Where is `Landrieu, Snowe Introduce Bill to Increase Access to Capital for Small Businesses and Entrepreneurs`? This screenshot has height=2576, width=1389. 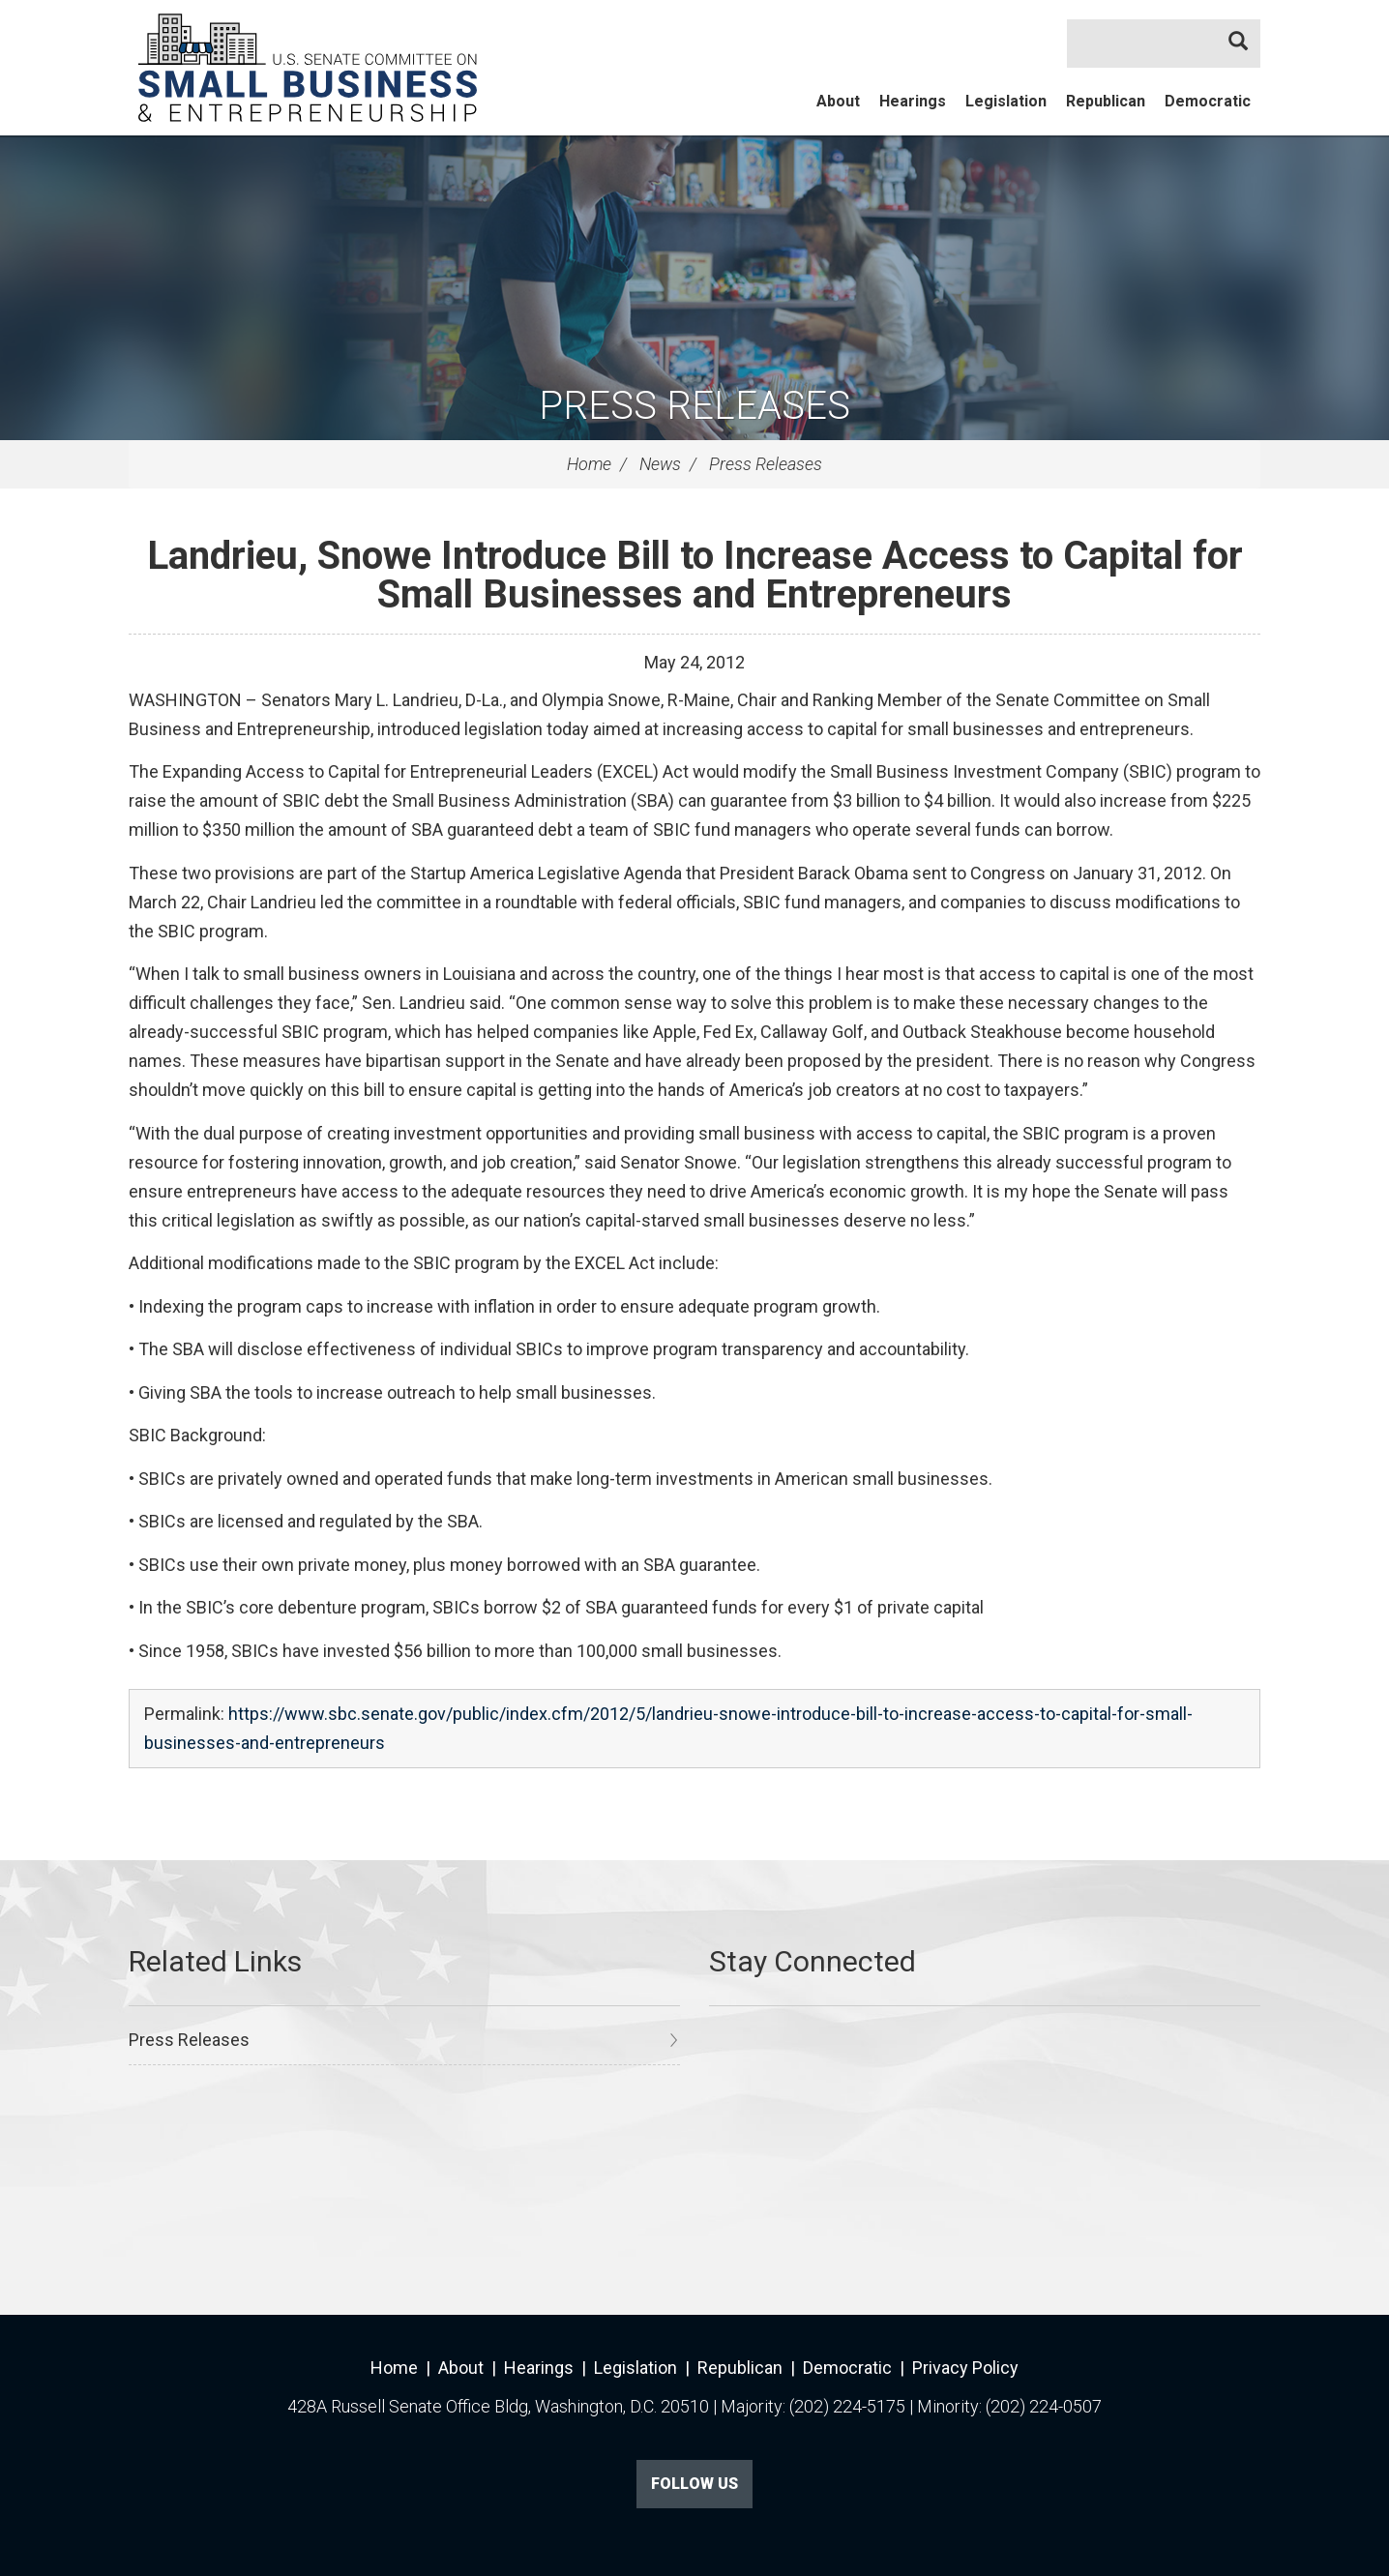
Landrieu, Snowe Introduce Bill to Increase Access to Capital for Small Businesses and Entrepreneurs is located at coordinates (695, 575).